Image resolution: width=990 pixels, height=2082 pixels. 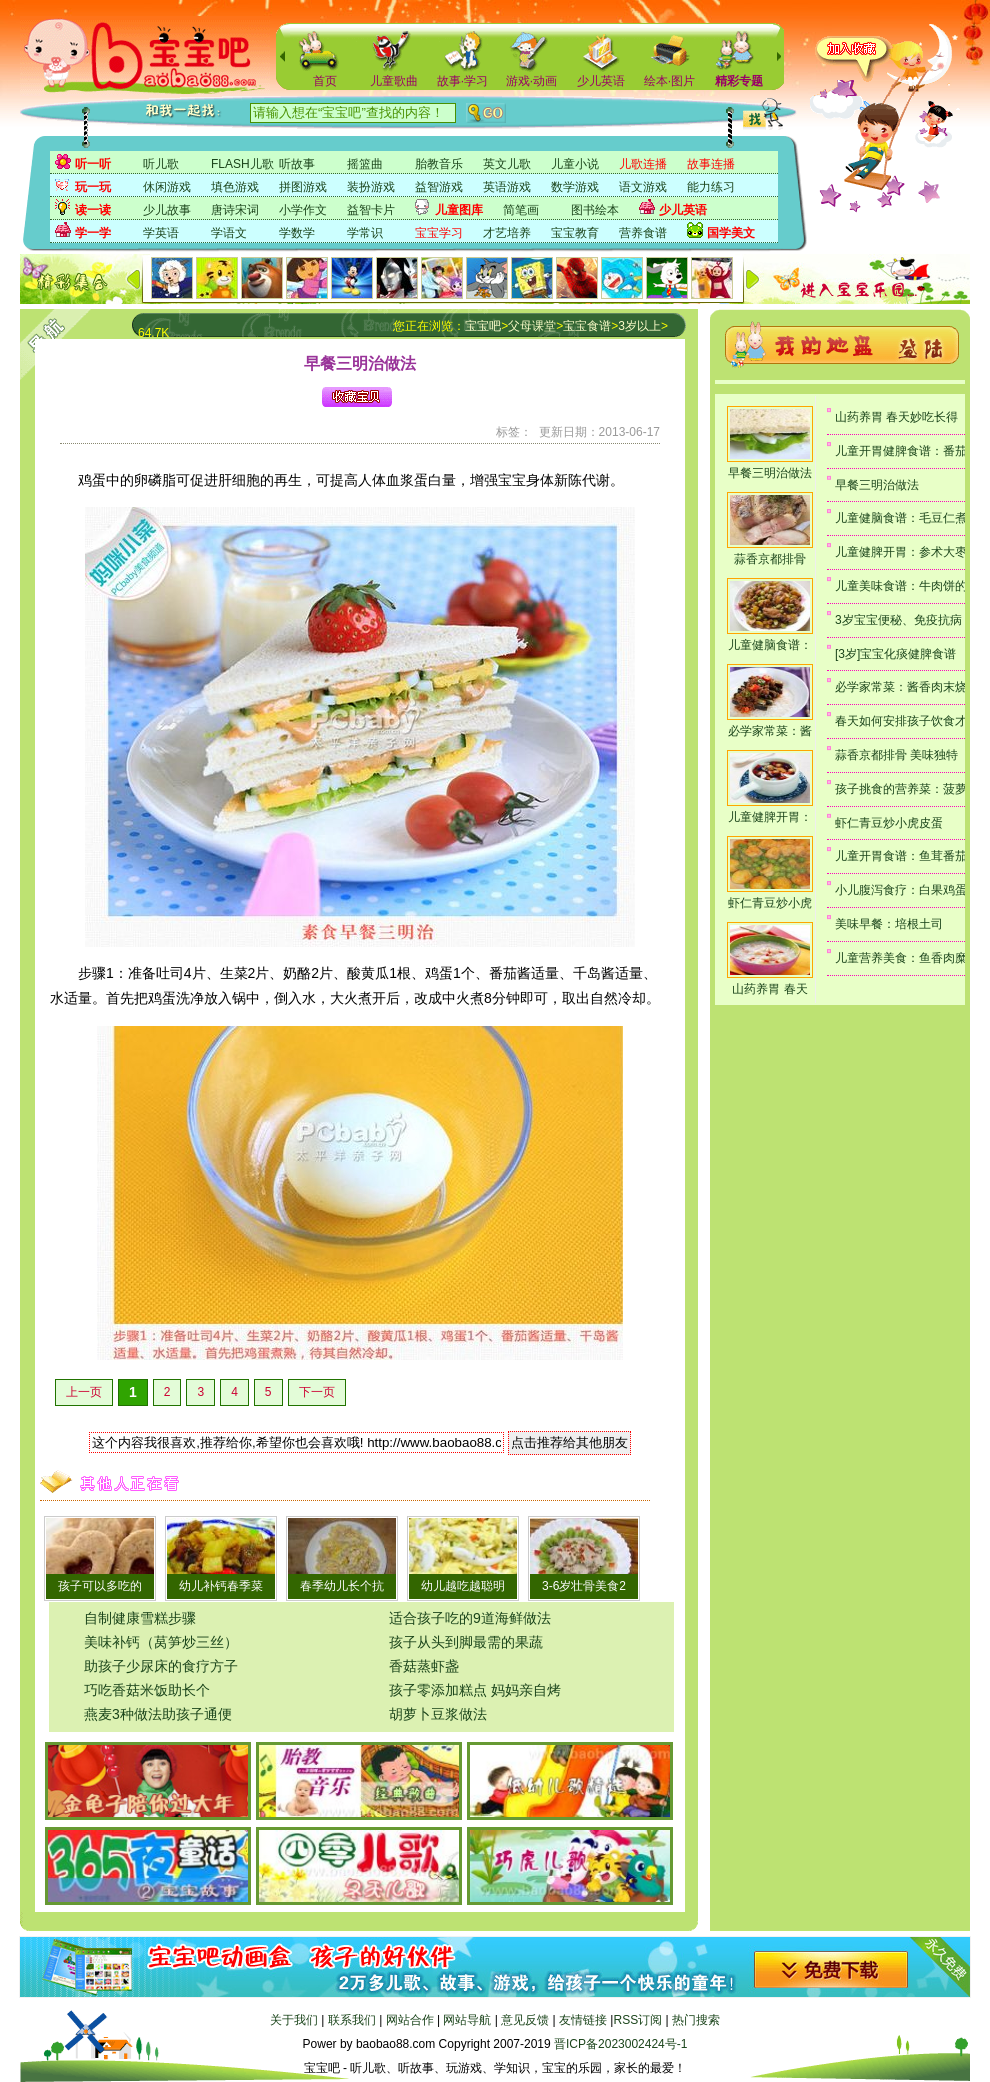 What do you see at coordinates (889, 924) in the screenshot?
I see `美味早餐：培根土司` at bounding box center [889, 924].